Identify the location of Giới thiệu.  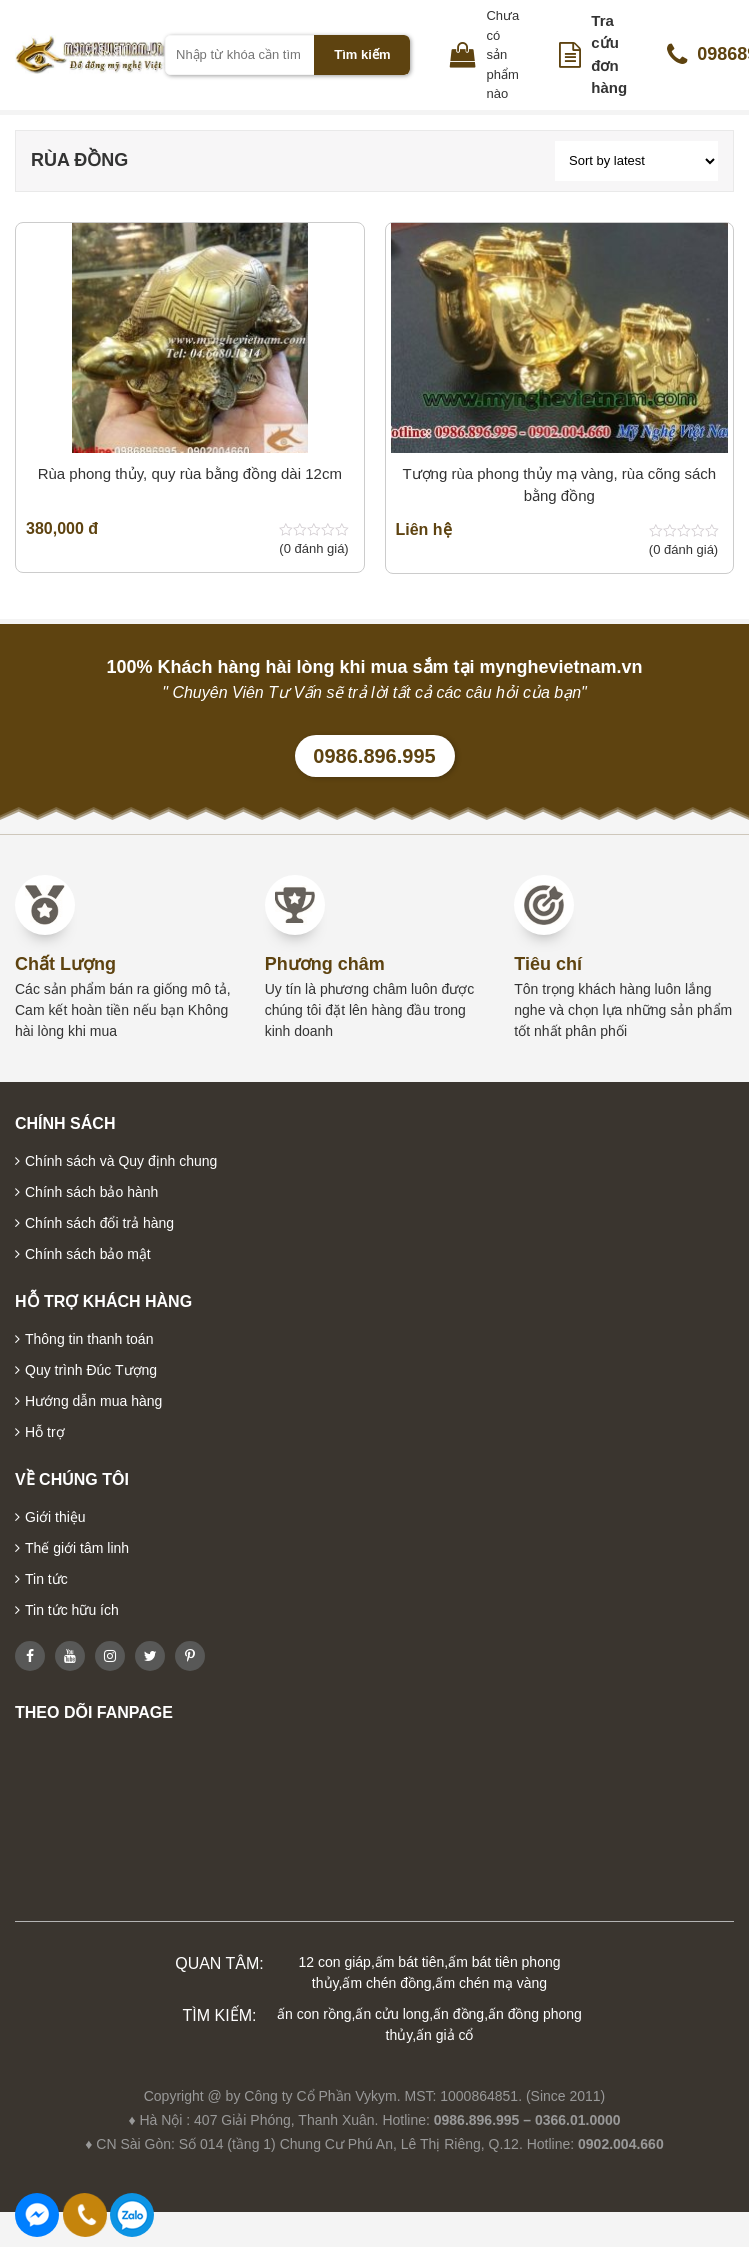
(55, 1517).